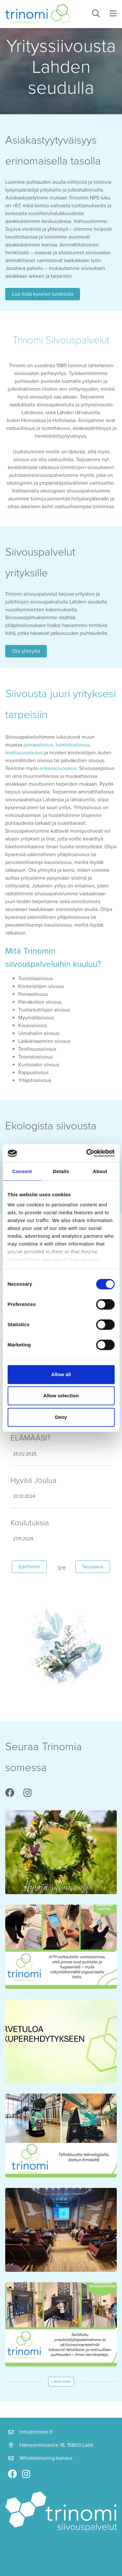 The image size is (122, 2576). What do you see at coordinates (33, 1566) in the screenshot?
I see `Edellinen` at bounding box center [33, 1566].